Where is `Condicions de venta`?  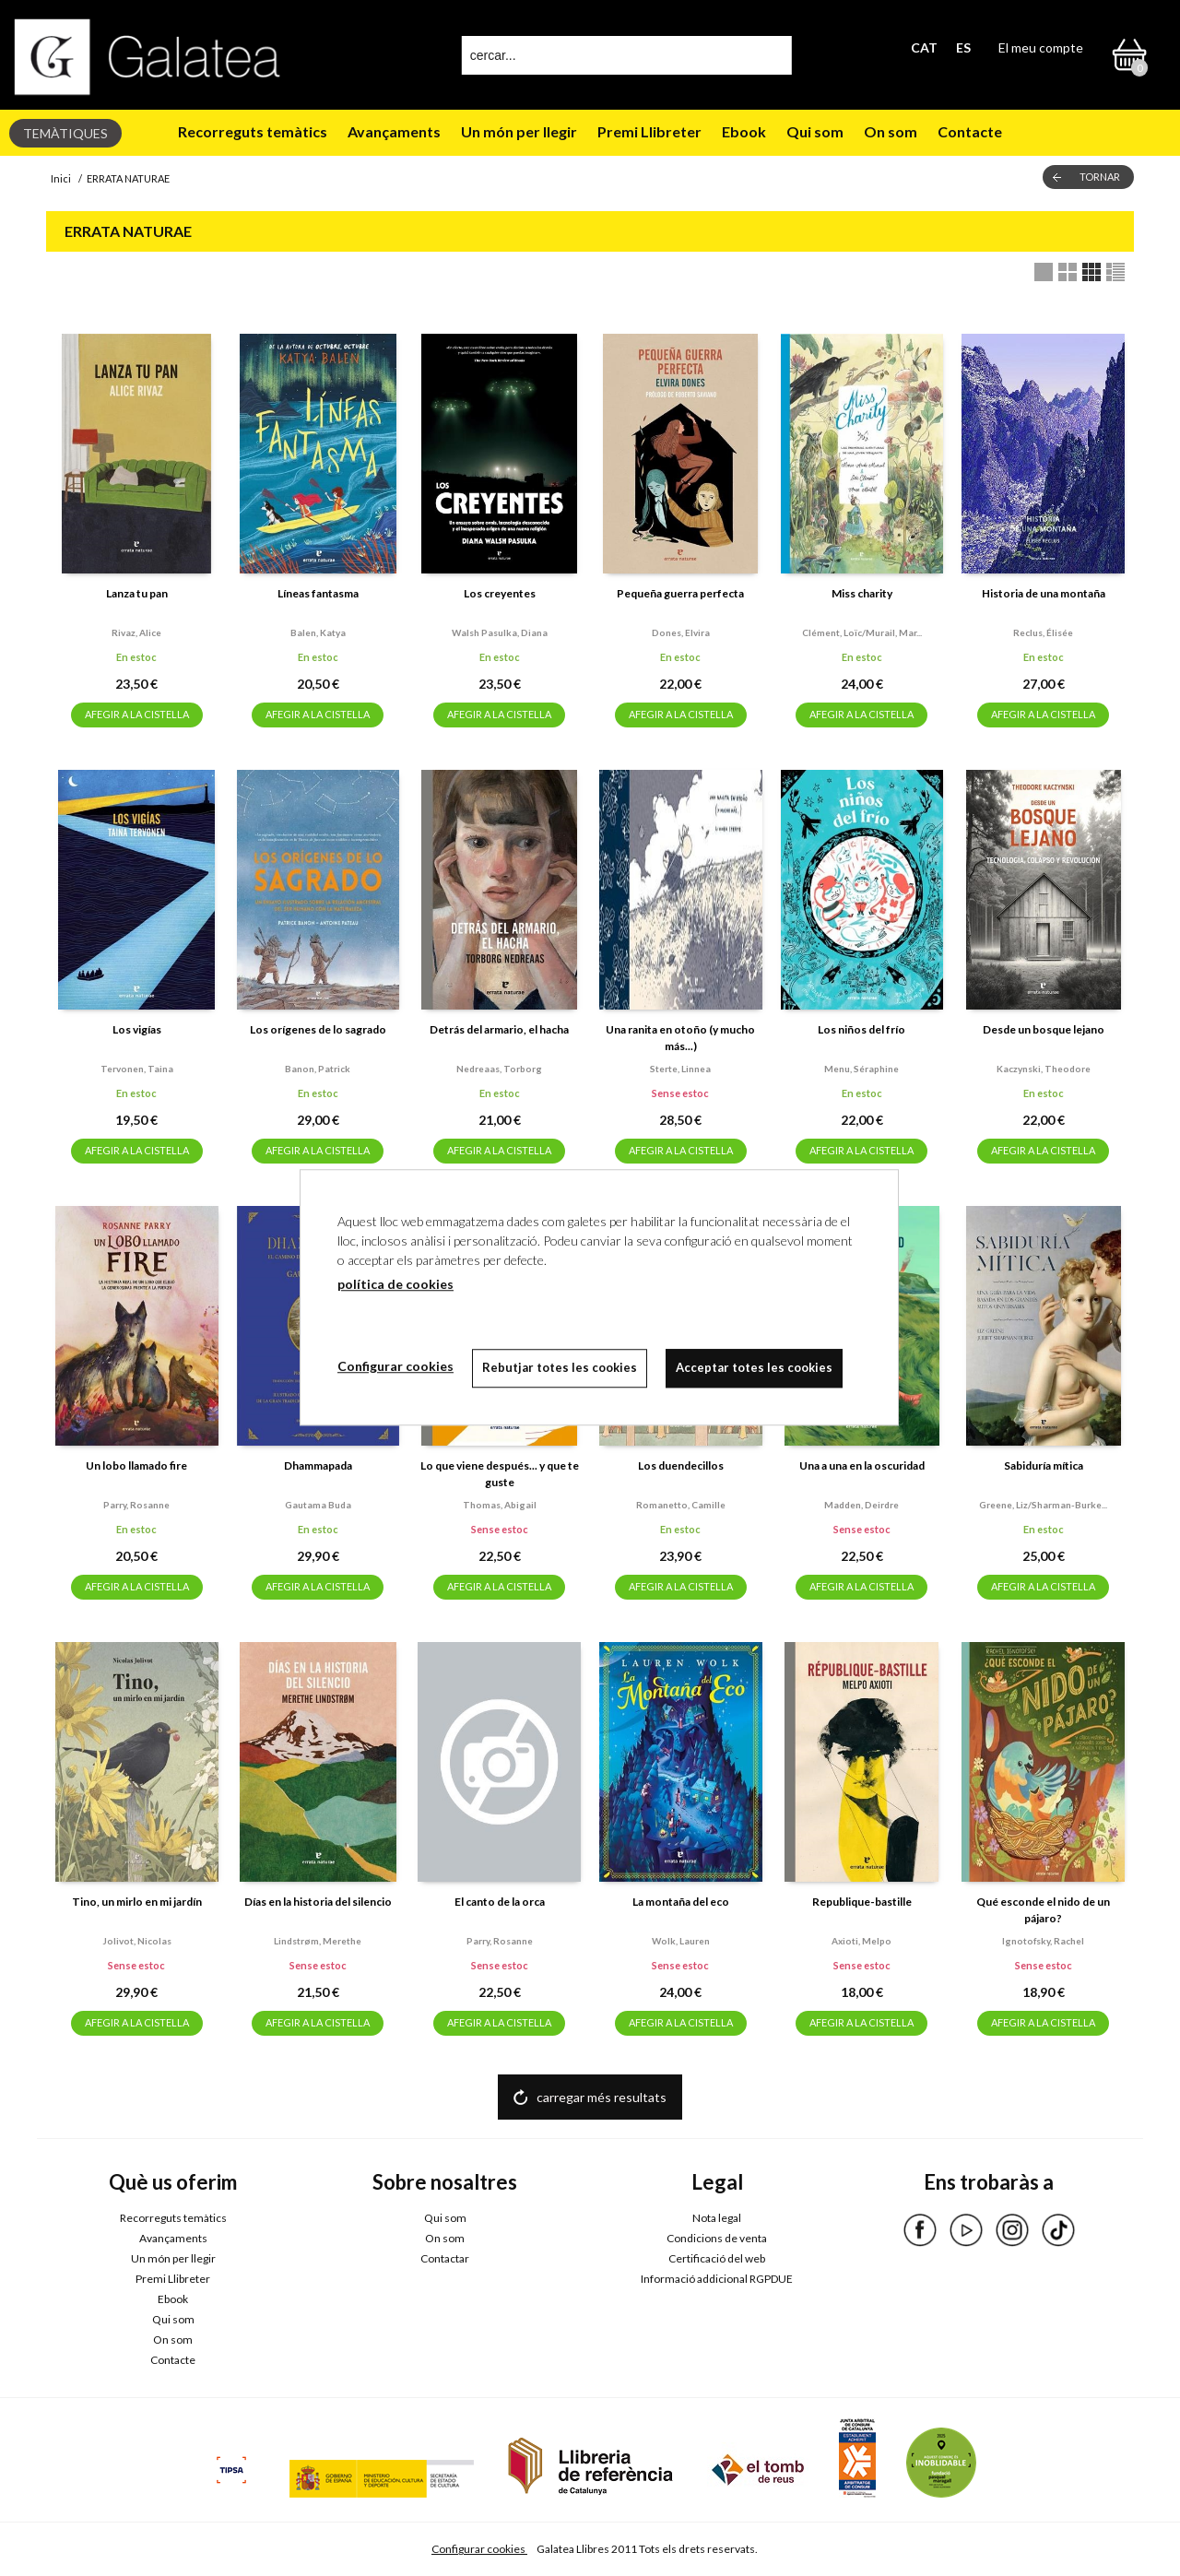 Condicions de venta is located at coordinates (717, 2238).